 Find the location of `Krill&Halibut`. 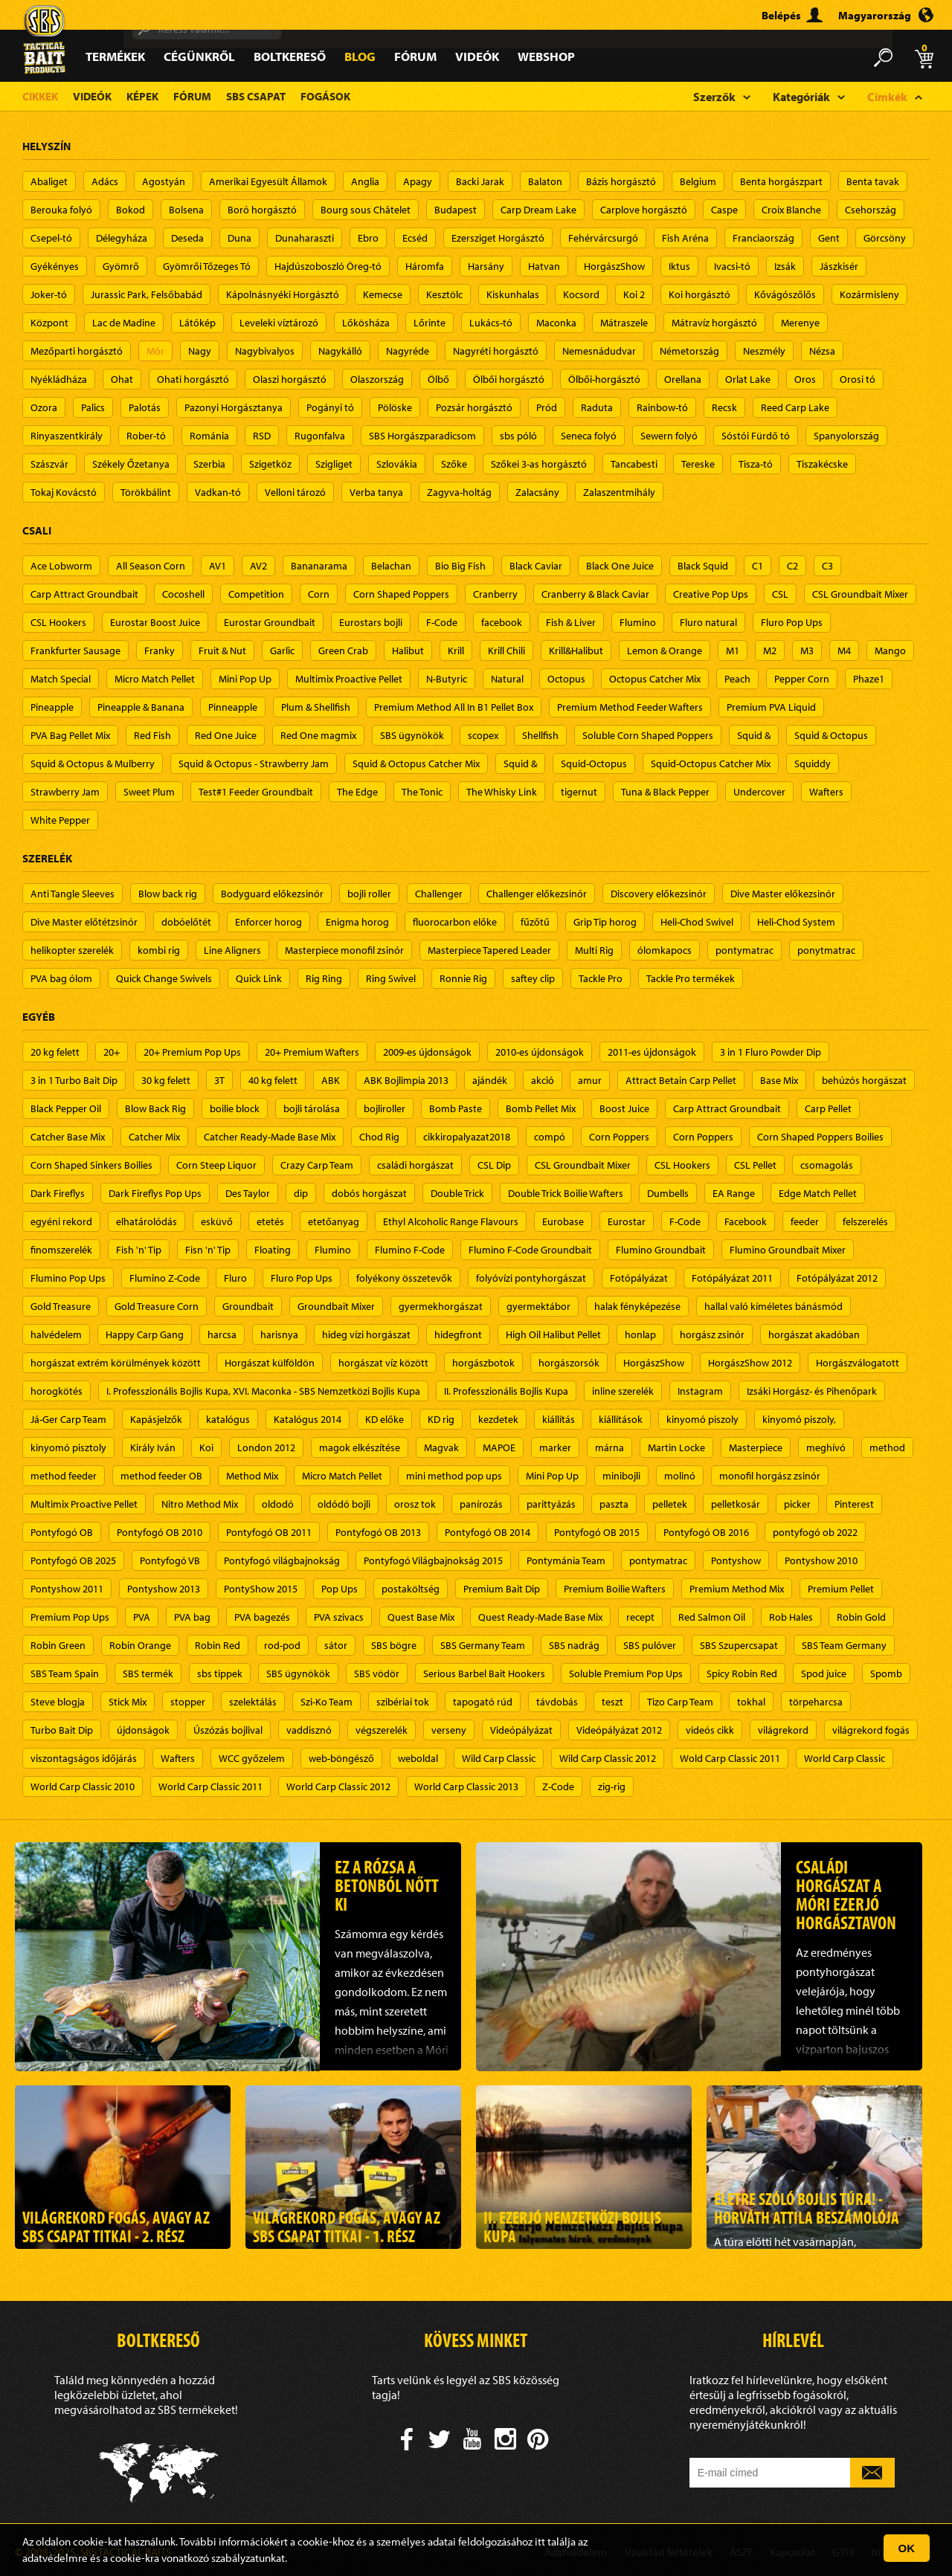

Krill&Halibut is located at coordinates (576, 650).